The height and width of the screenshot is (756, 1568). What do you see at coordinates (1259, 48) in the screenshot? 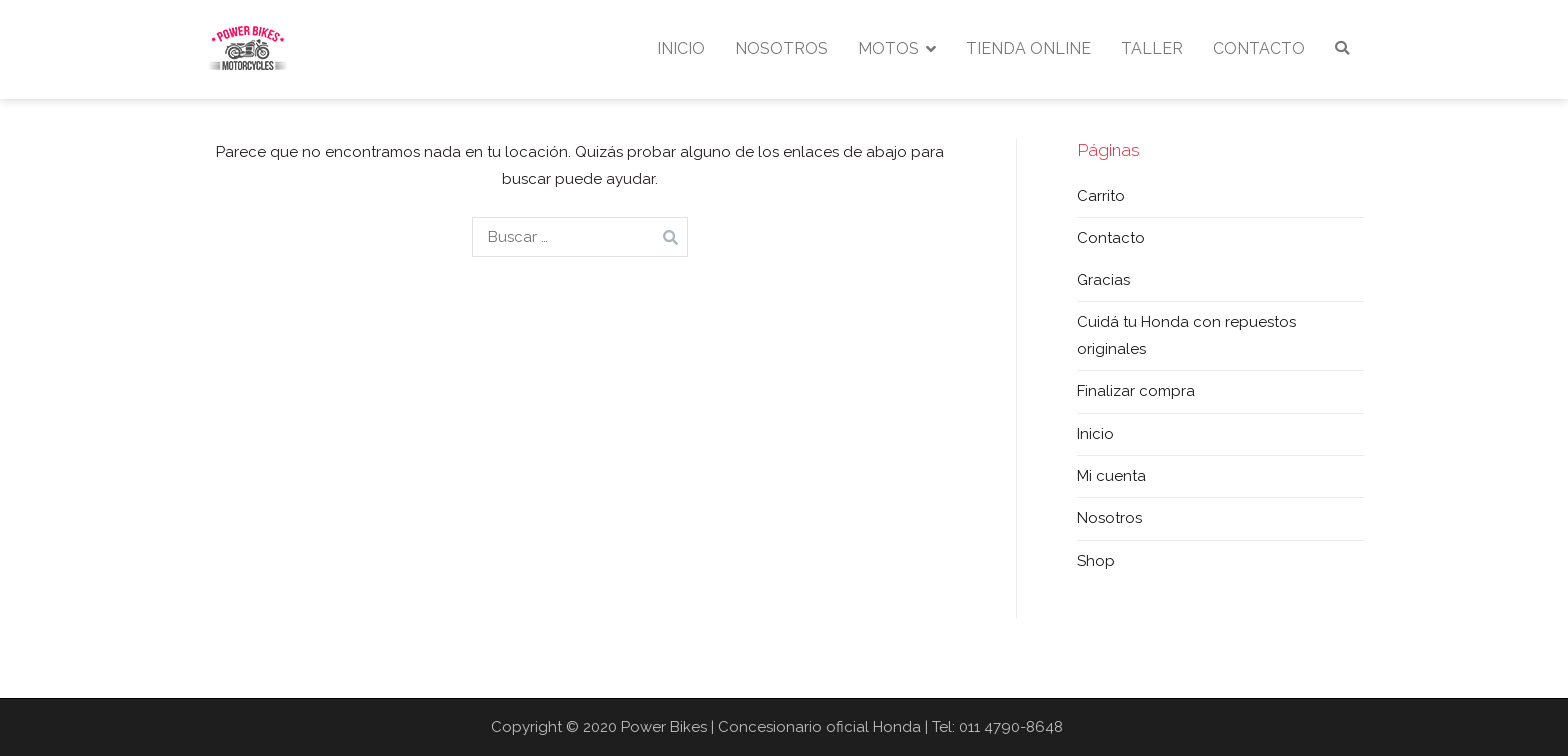
I see `CONTACTO` at bounding box center [1259, 48].